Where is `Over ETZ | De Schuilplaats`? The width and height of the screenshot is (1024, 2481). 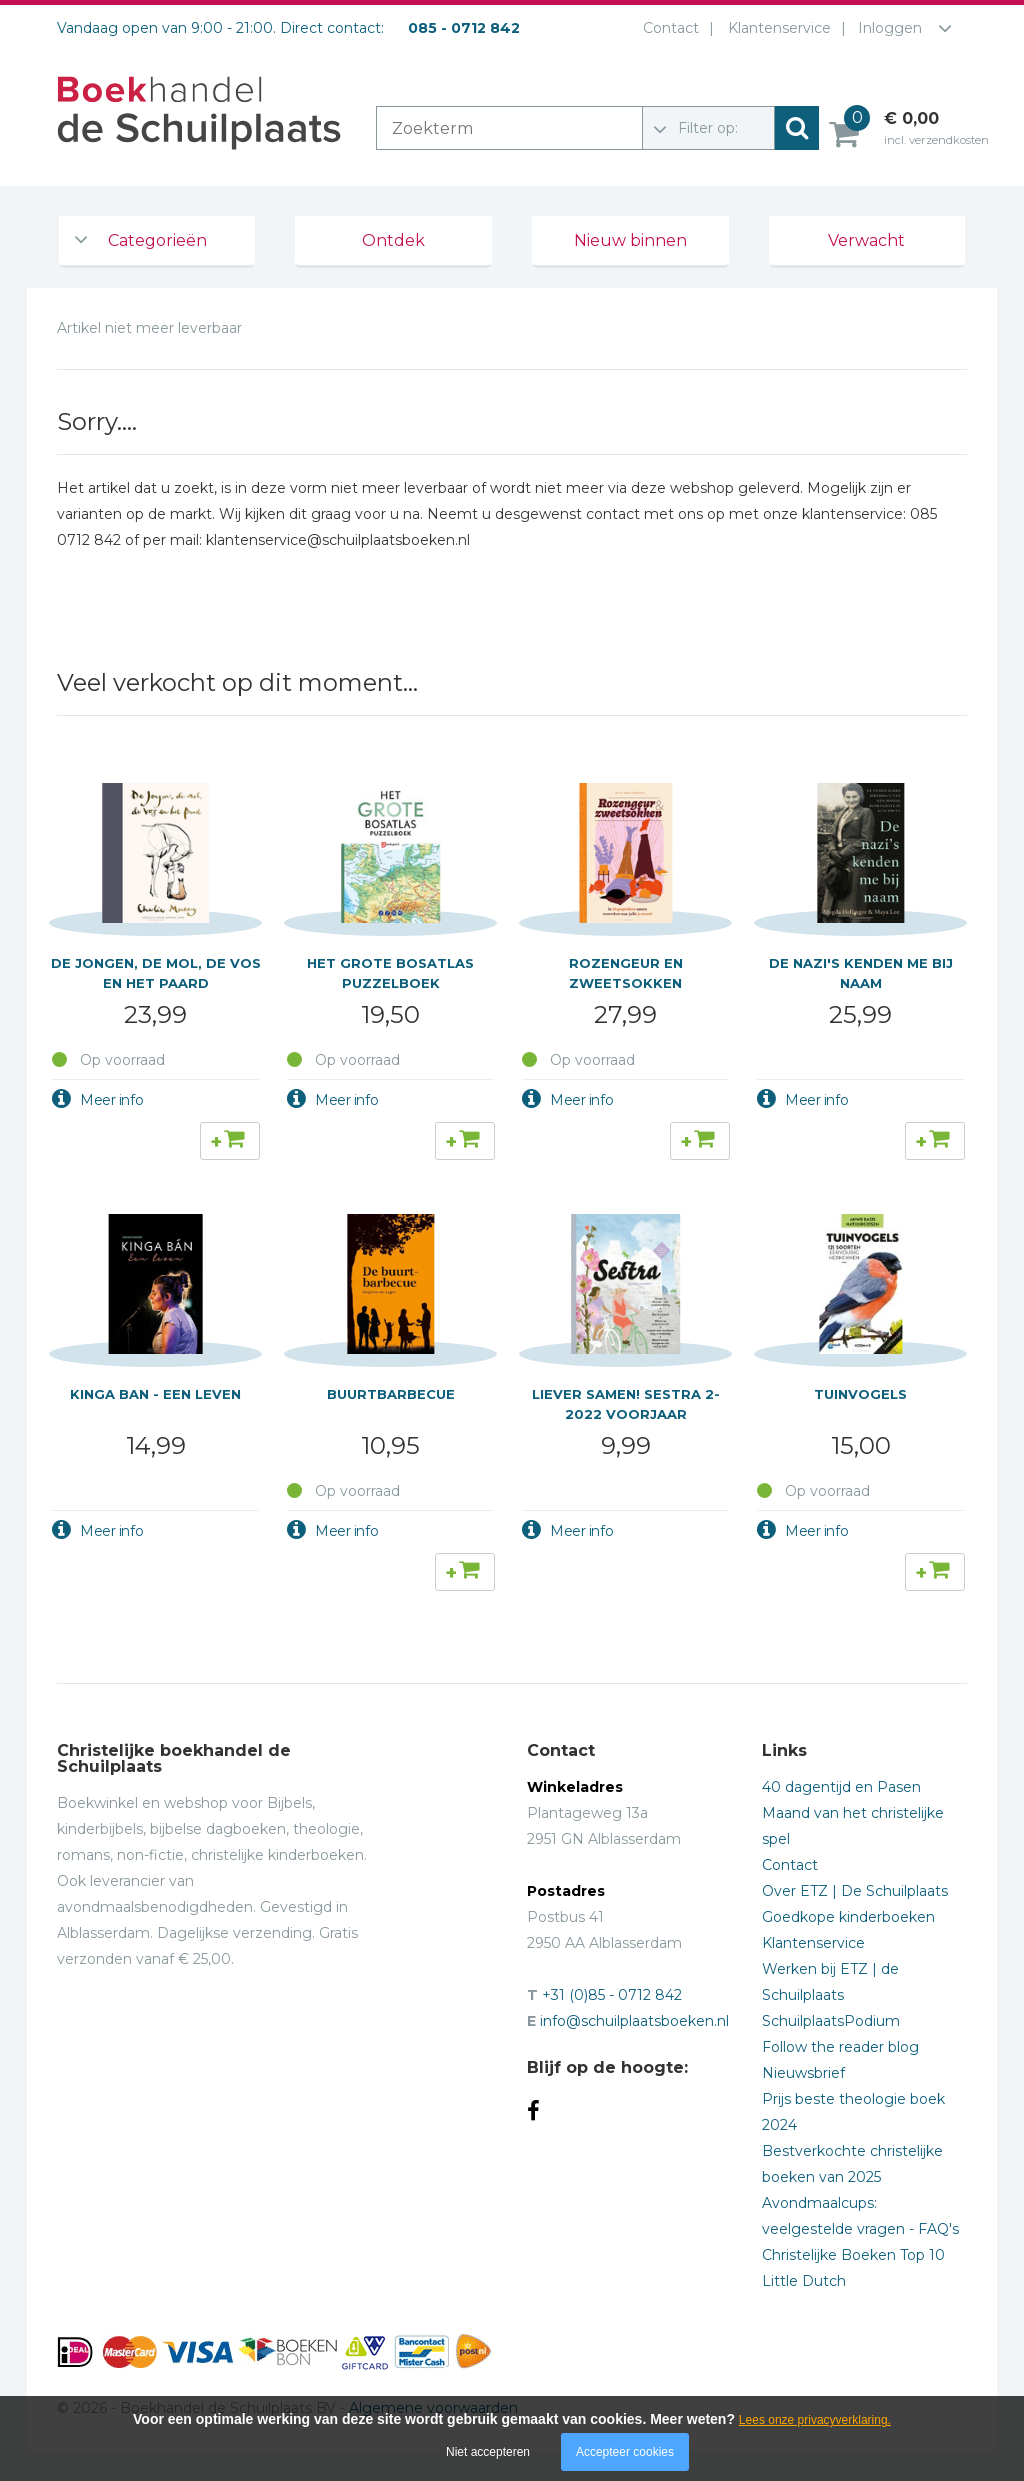 Over ETZ | De Schuilplaats is located at coordinates (855, 1891).